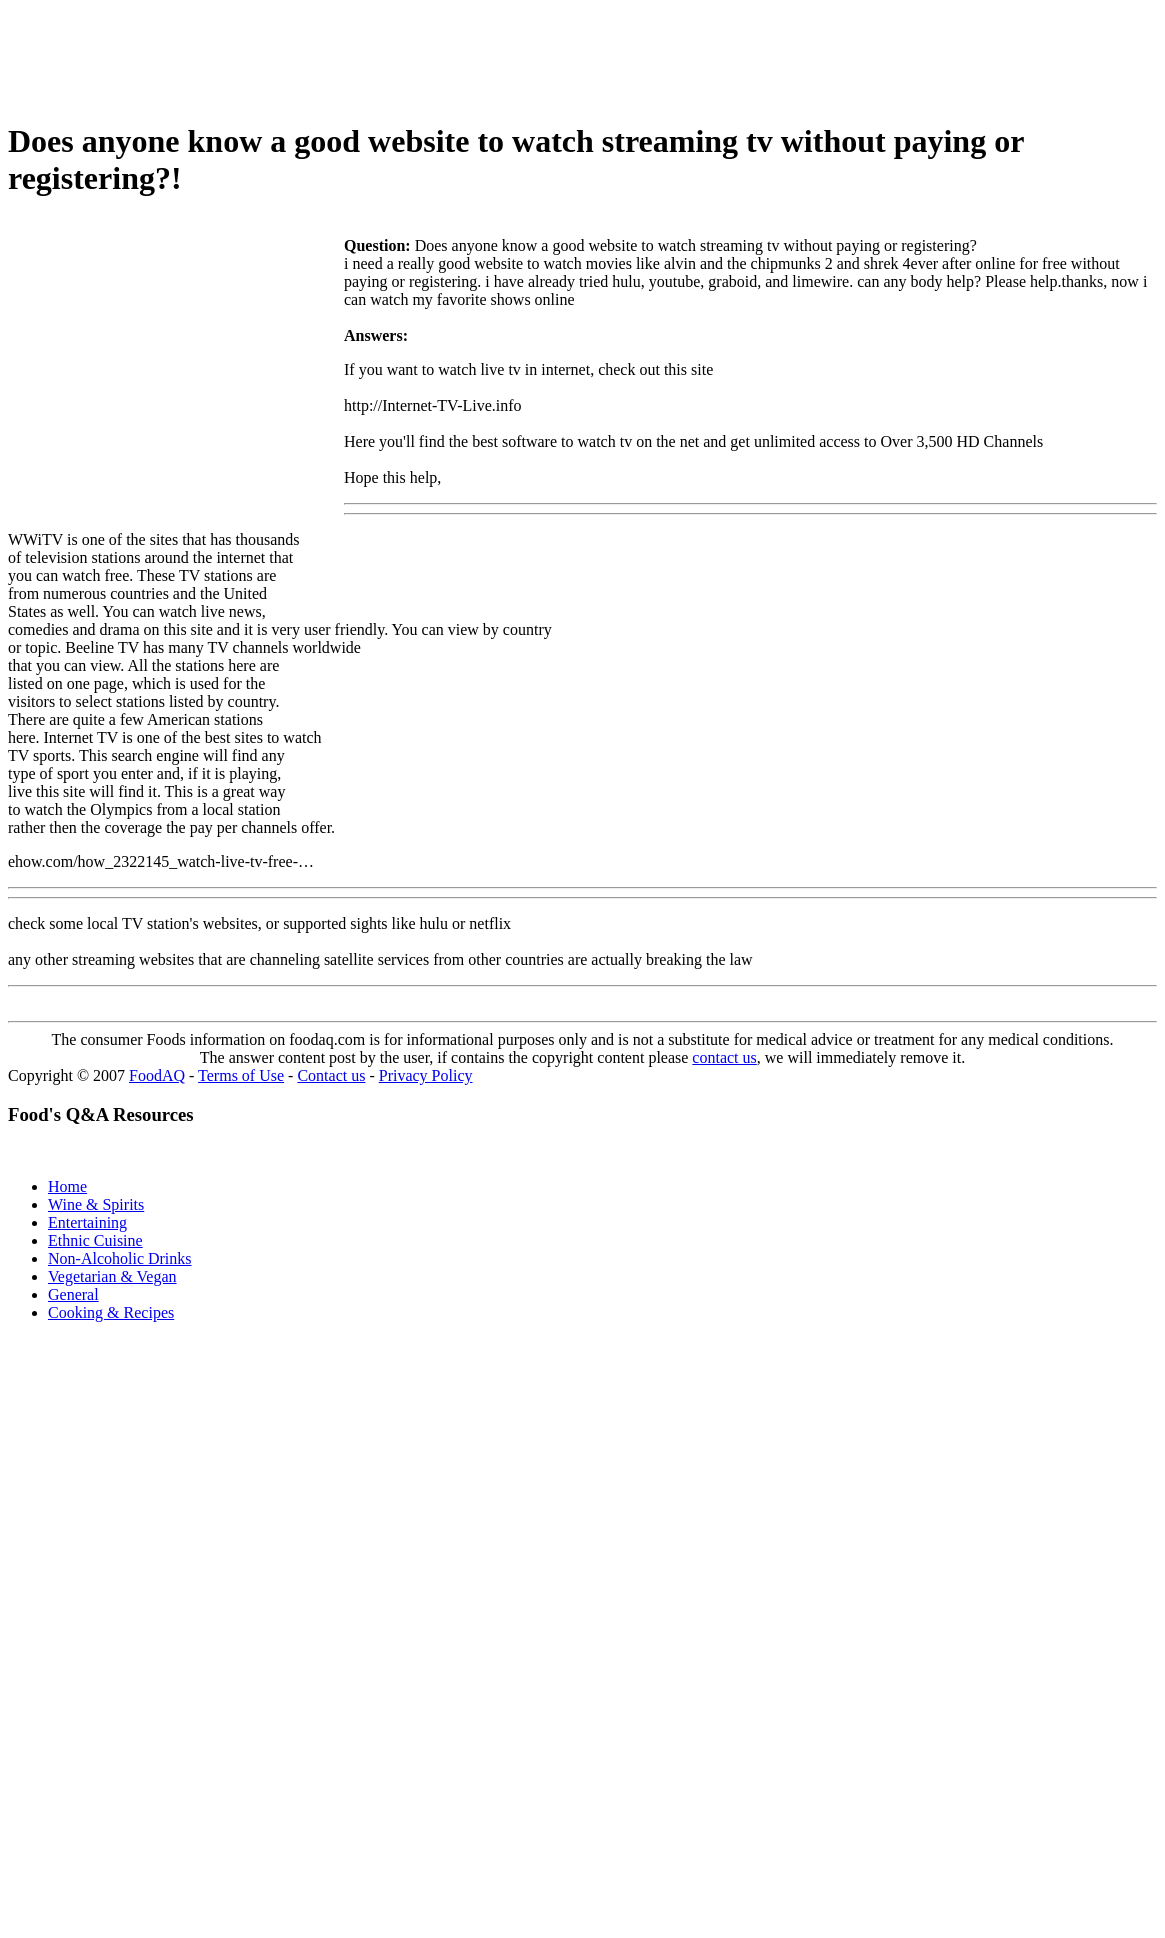 The height and width of the screenshot is (1938, 1165). What do you see at coordinates (87, 1222) in the screenshot?
I see `Entertaining` at bounding box center [87, 1222].